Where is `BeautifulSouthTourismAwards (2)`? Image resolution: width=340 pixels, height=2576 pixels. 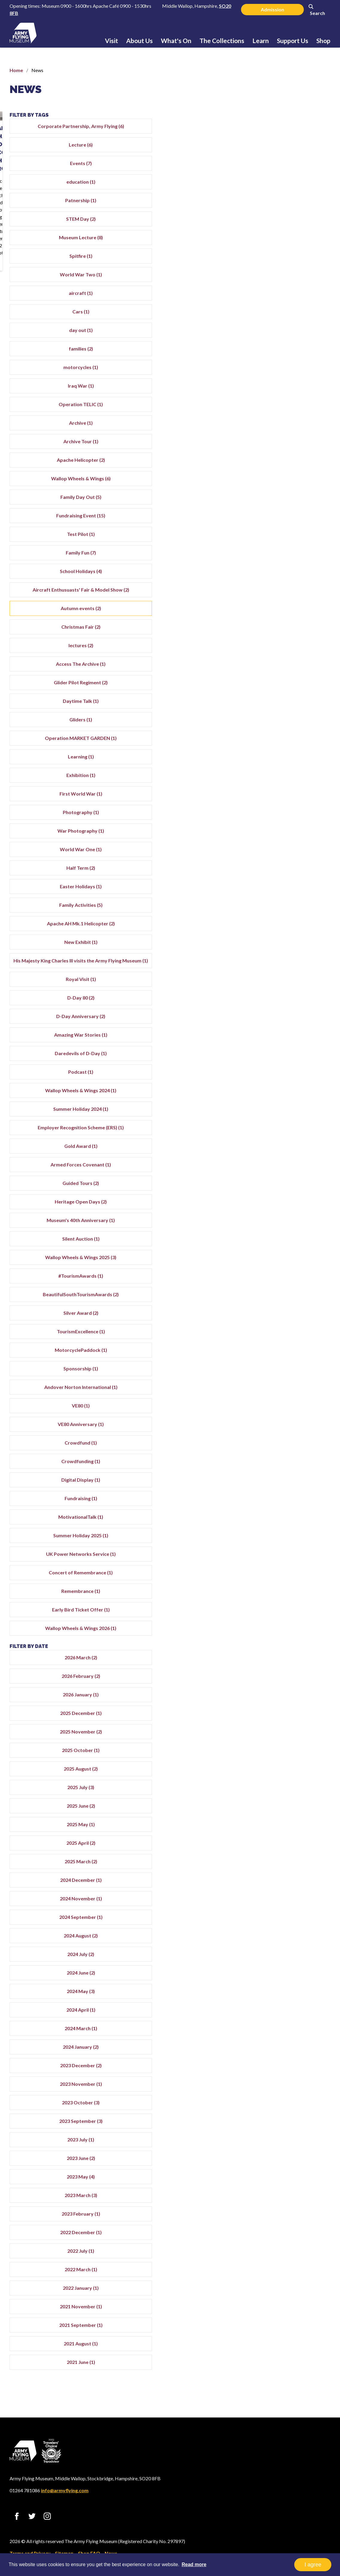
BeautifulSouthTourismAwards (2) is located at coordinates (286, 1323).